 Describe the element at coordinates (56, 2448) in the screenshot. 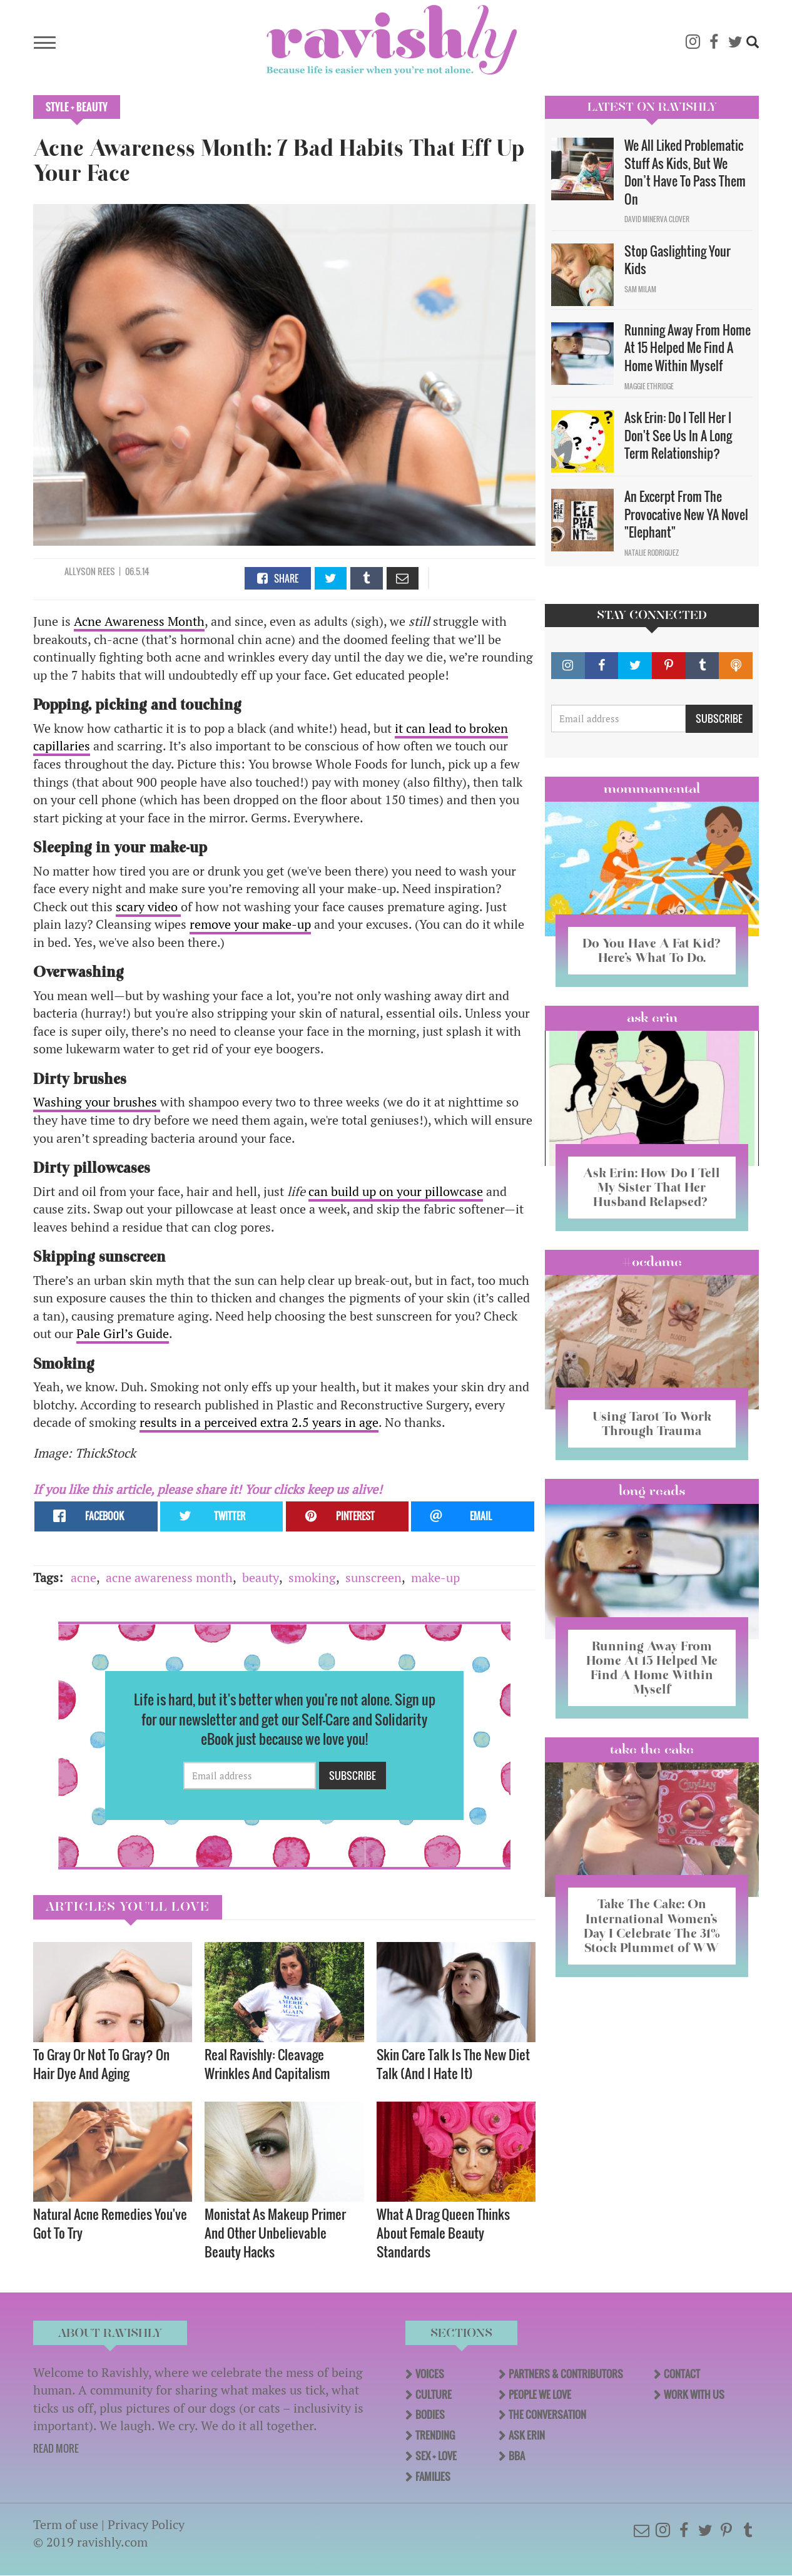

I see `READ MORE` at that location.